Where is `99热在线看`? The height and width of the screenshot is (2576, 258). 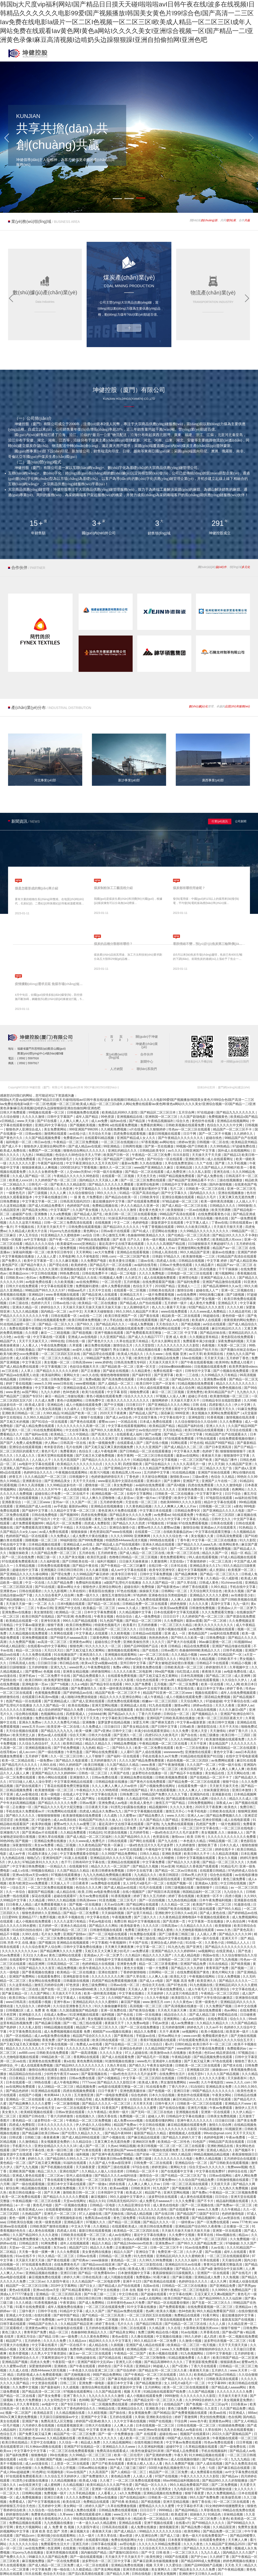
99热在线看 is located at coordinates (43, 2082).